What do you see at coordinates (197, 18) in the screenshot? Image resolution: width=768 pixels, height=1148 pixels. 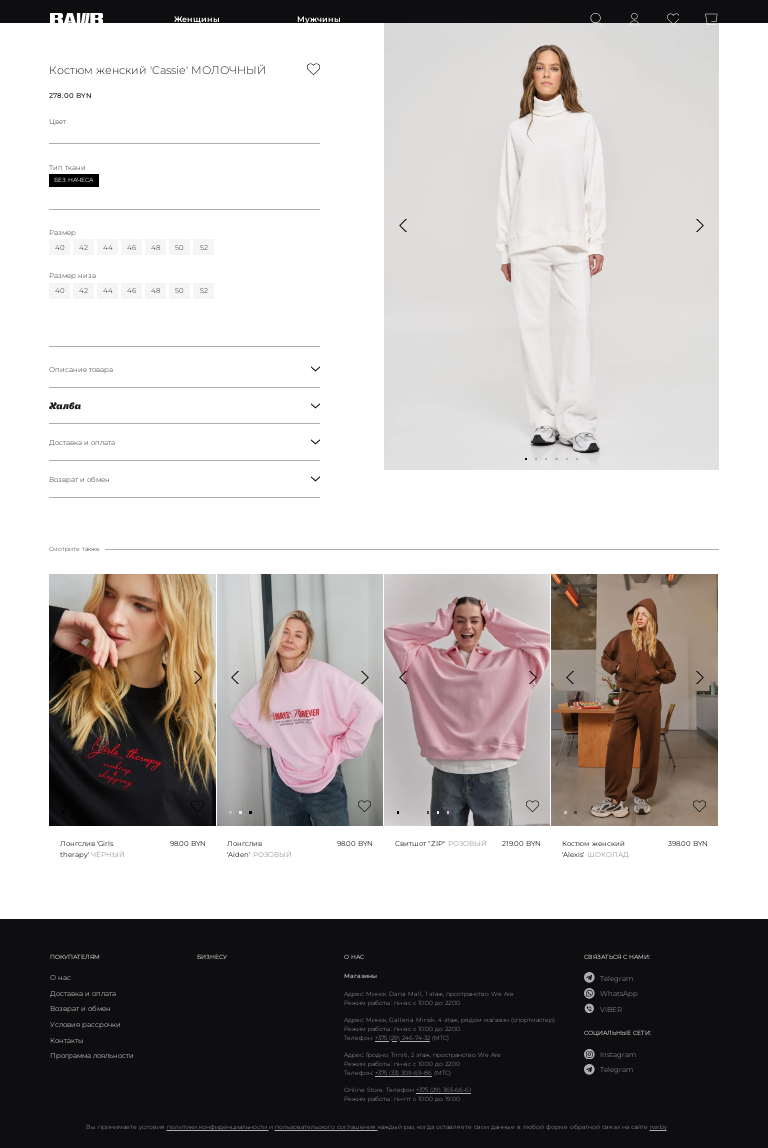 I see `Женщины` at bounding box center [197, 18].